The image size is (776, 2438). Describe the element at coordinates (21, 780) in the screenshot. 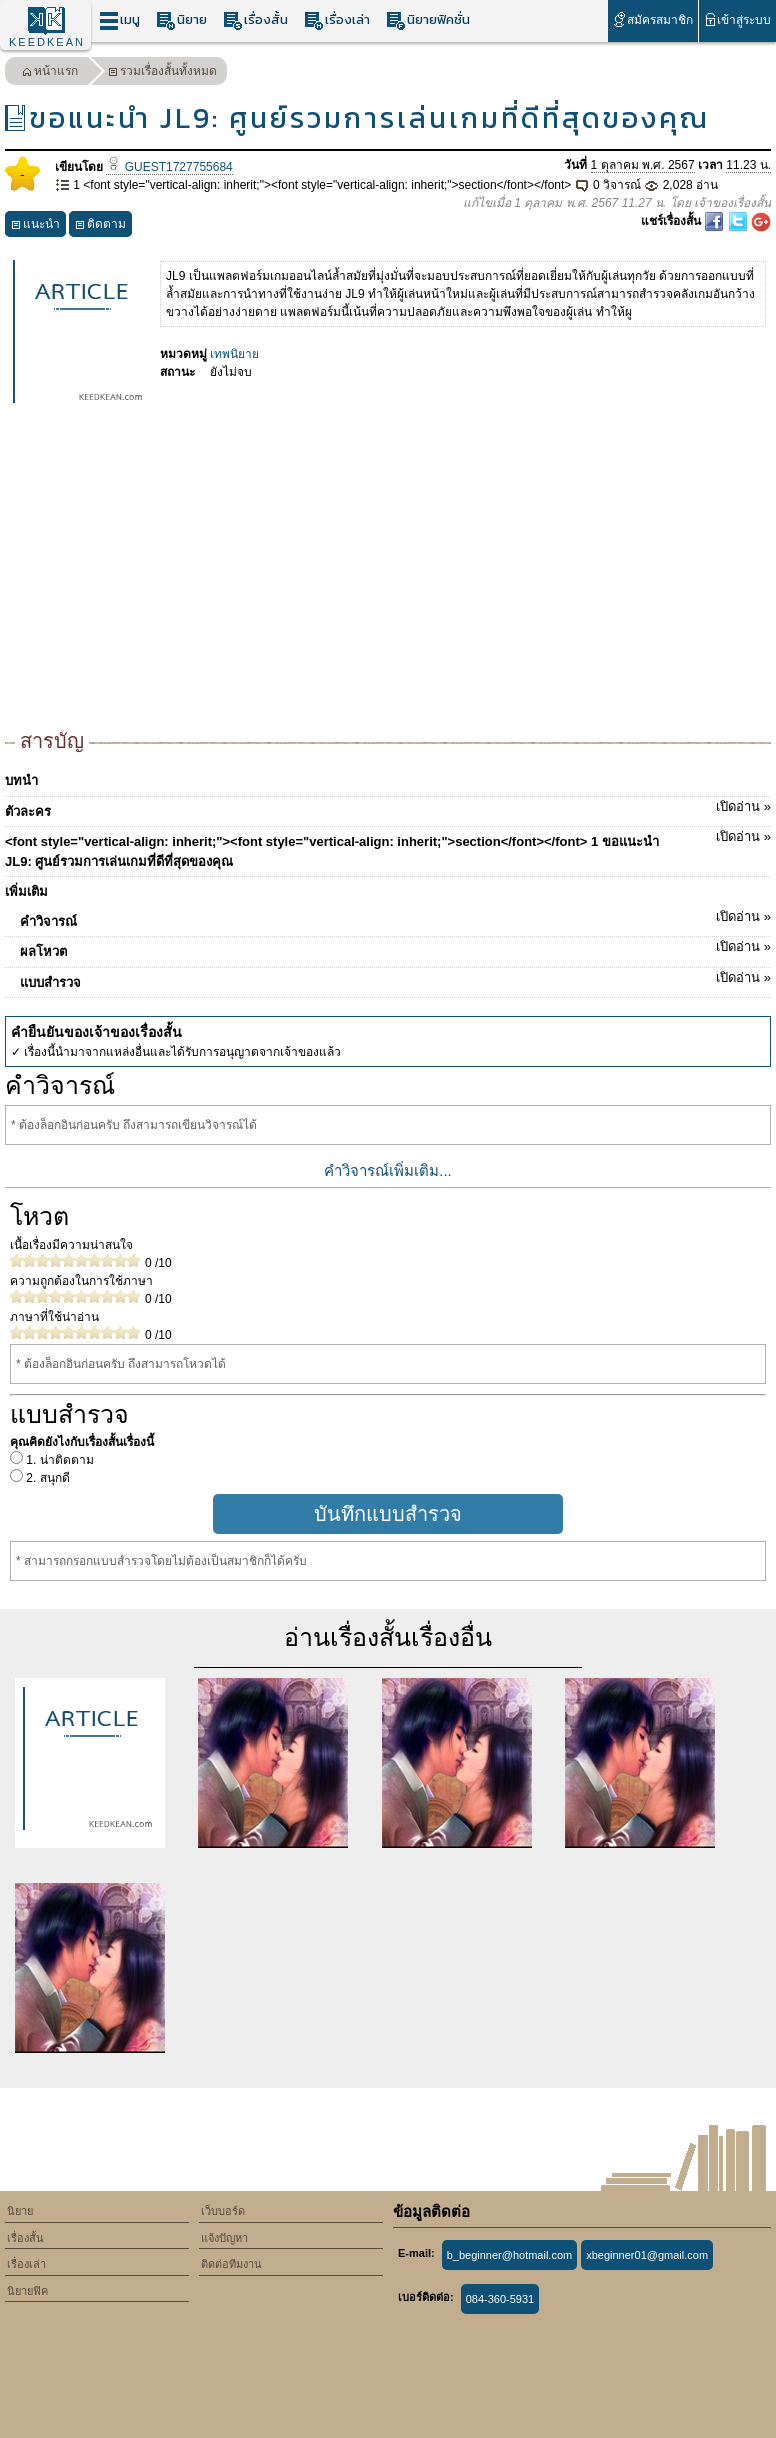

I see `บทนำ` at that location.